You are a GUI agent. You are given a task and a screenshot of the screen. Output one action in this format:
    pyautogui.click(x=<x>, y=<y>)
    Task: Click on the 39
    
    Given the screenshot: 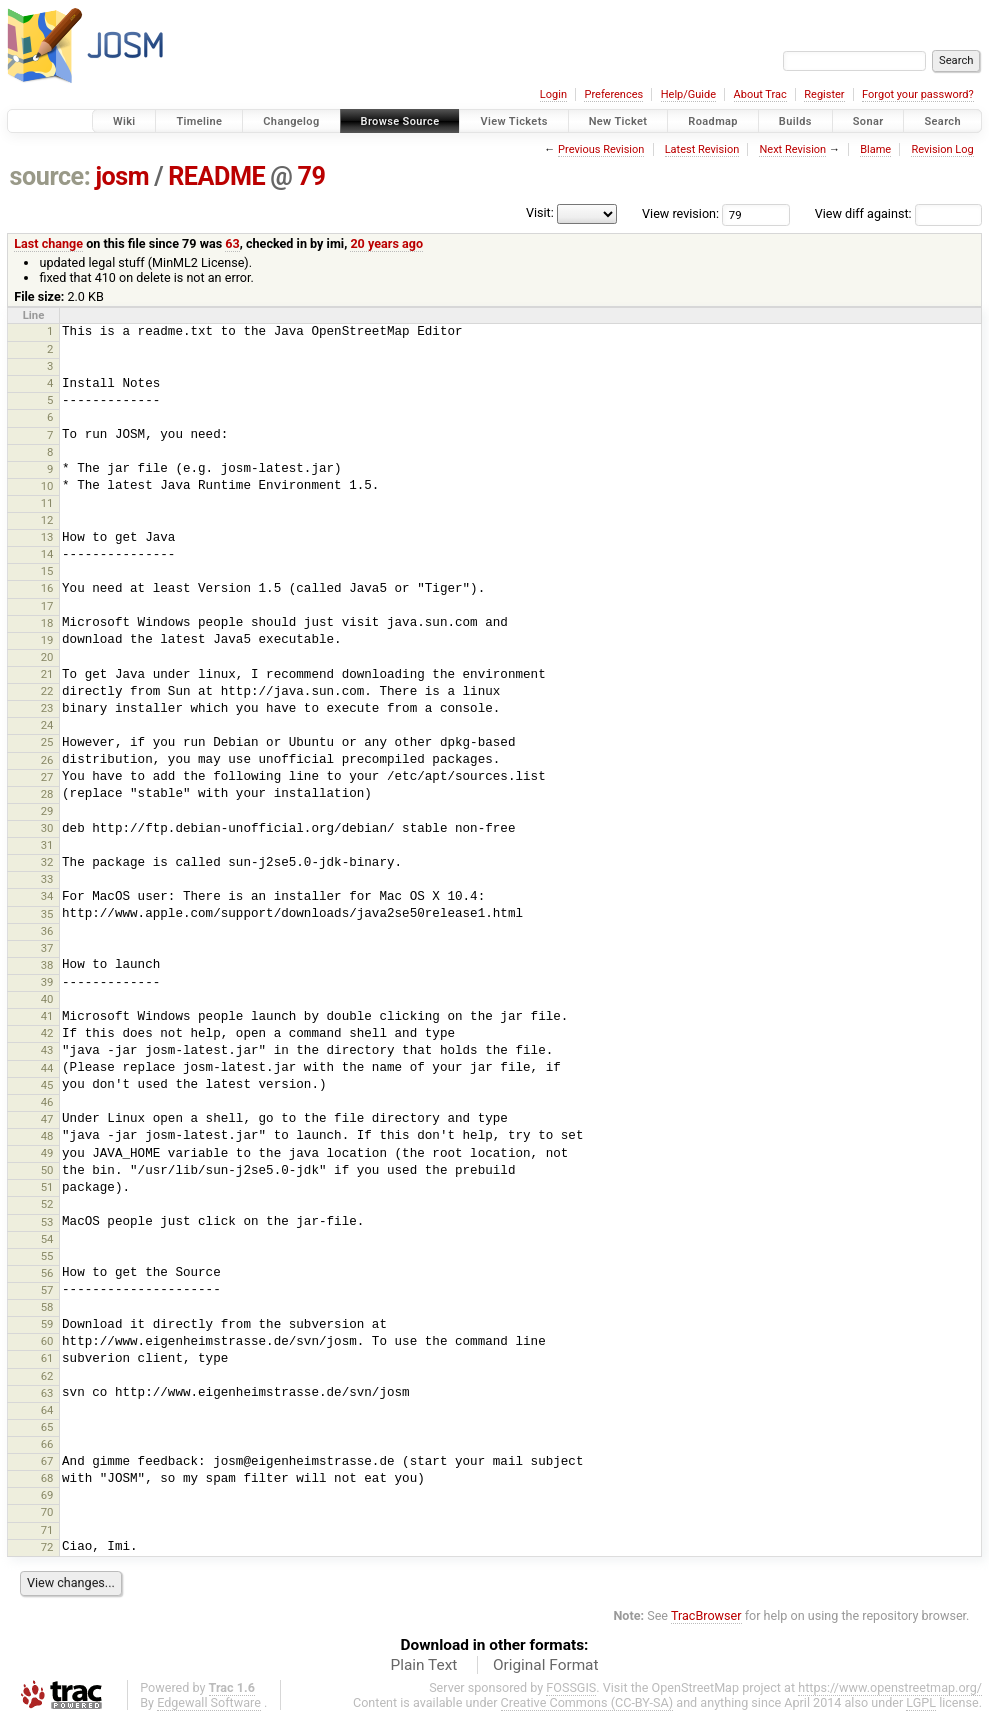 What is the action you would take?
    pyautogui.click(x=47, y=982)
    